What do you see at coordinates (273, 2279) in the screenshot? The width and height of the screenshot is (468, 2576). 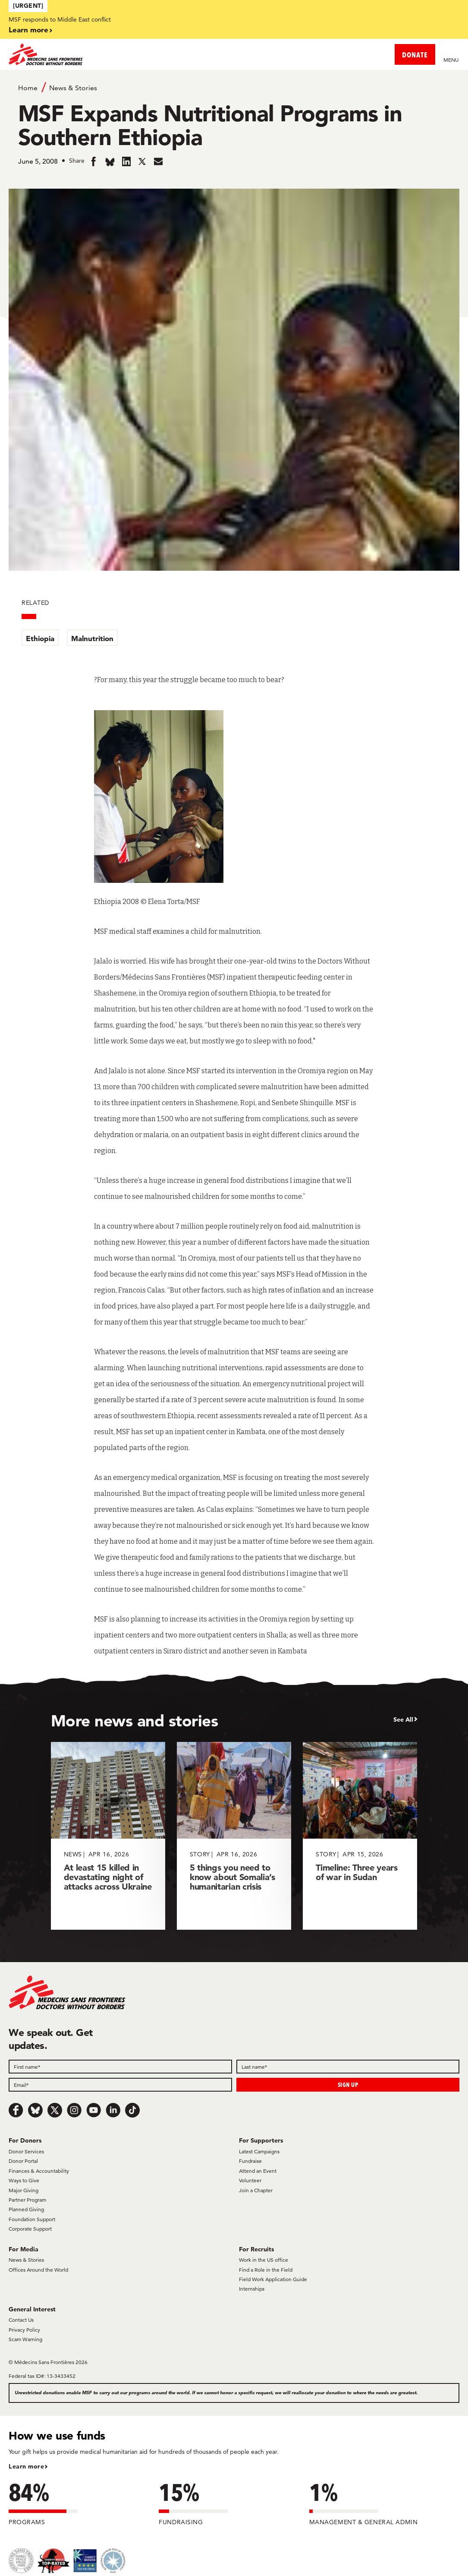 I see `Field Work Application Guide` at bounding box center [273, 2279].